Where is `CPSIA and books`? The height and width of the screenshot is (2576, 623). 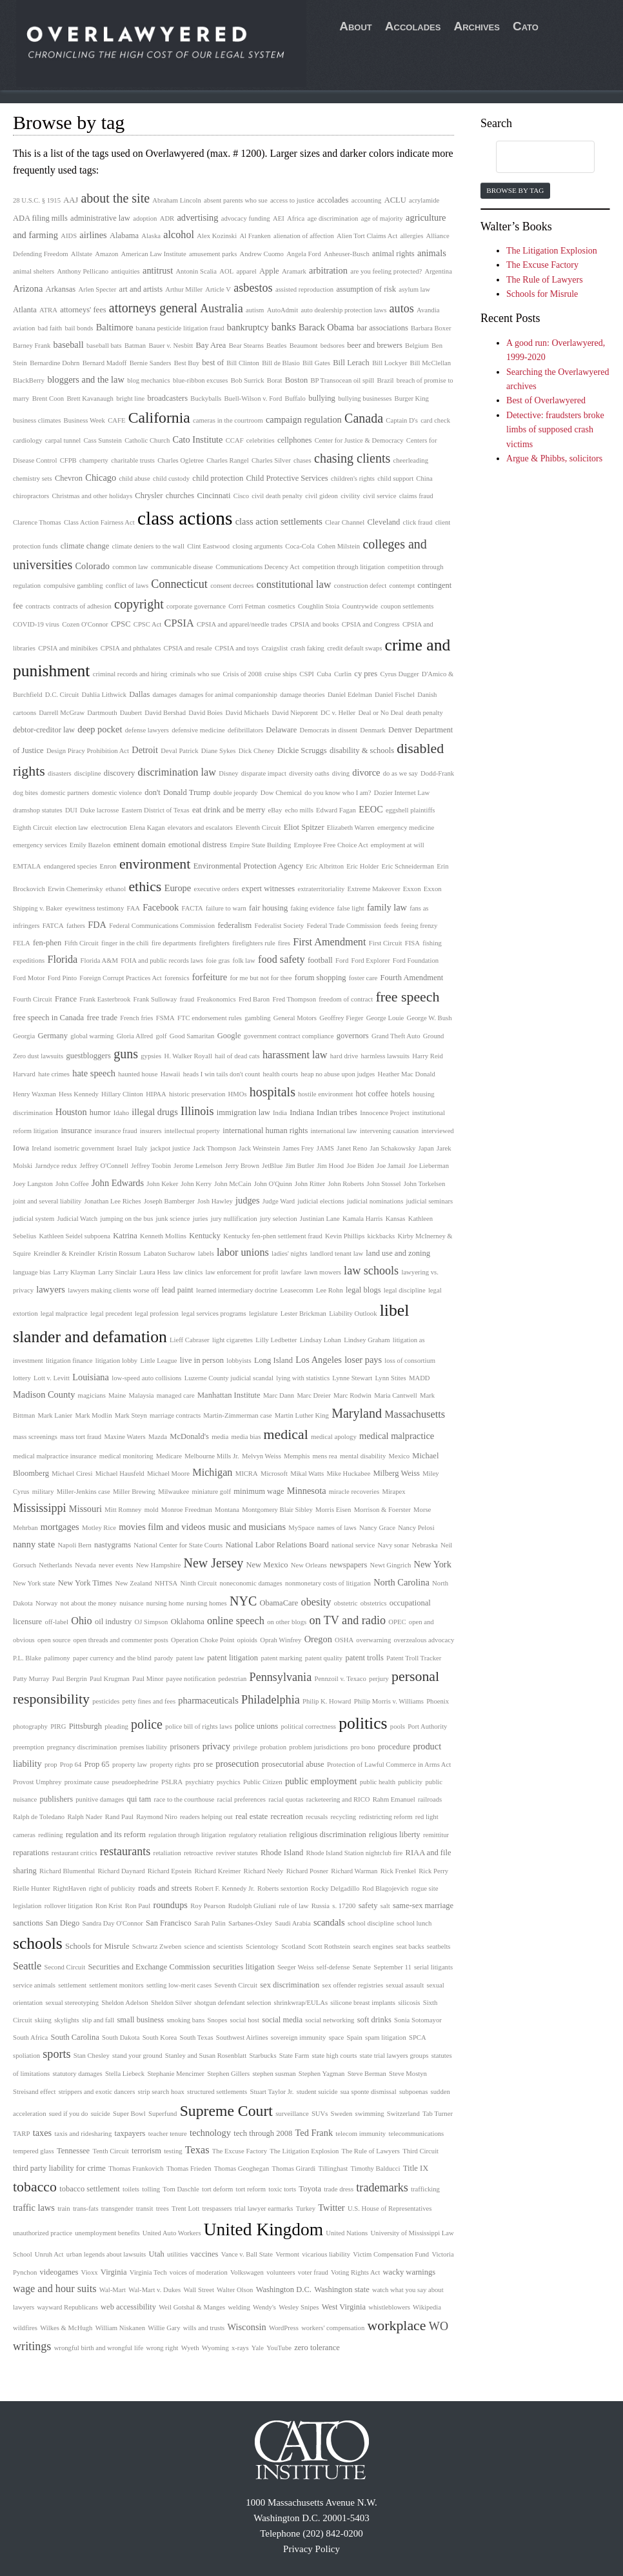 CPSIA and books is located at coordinates (314, 624).